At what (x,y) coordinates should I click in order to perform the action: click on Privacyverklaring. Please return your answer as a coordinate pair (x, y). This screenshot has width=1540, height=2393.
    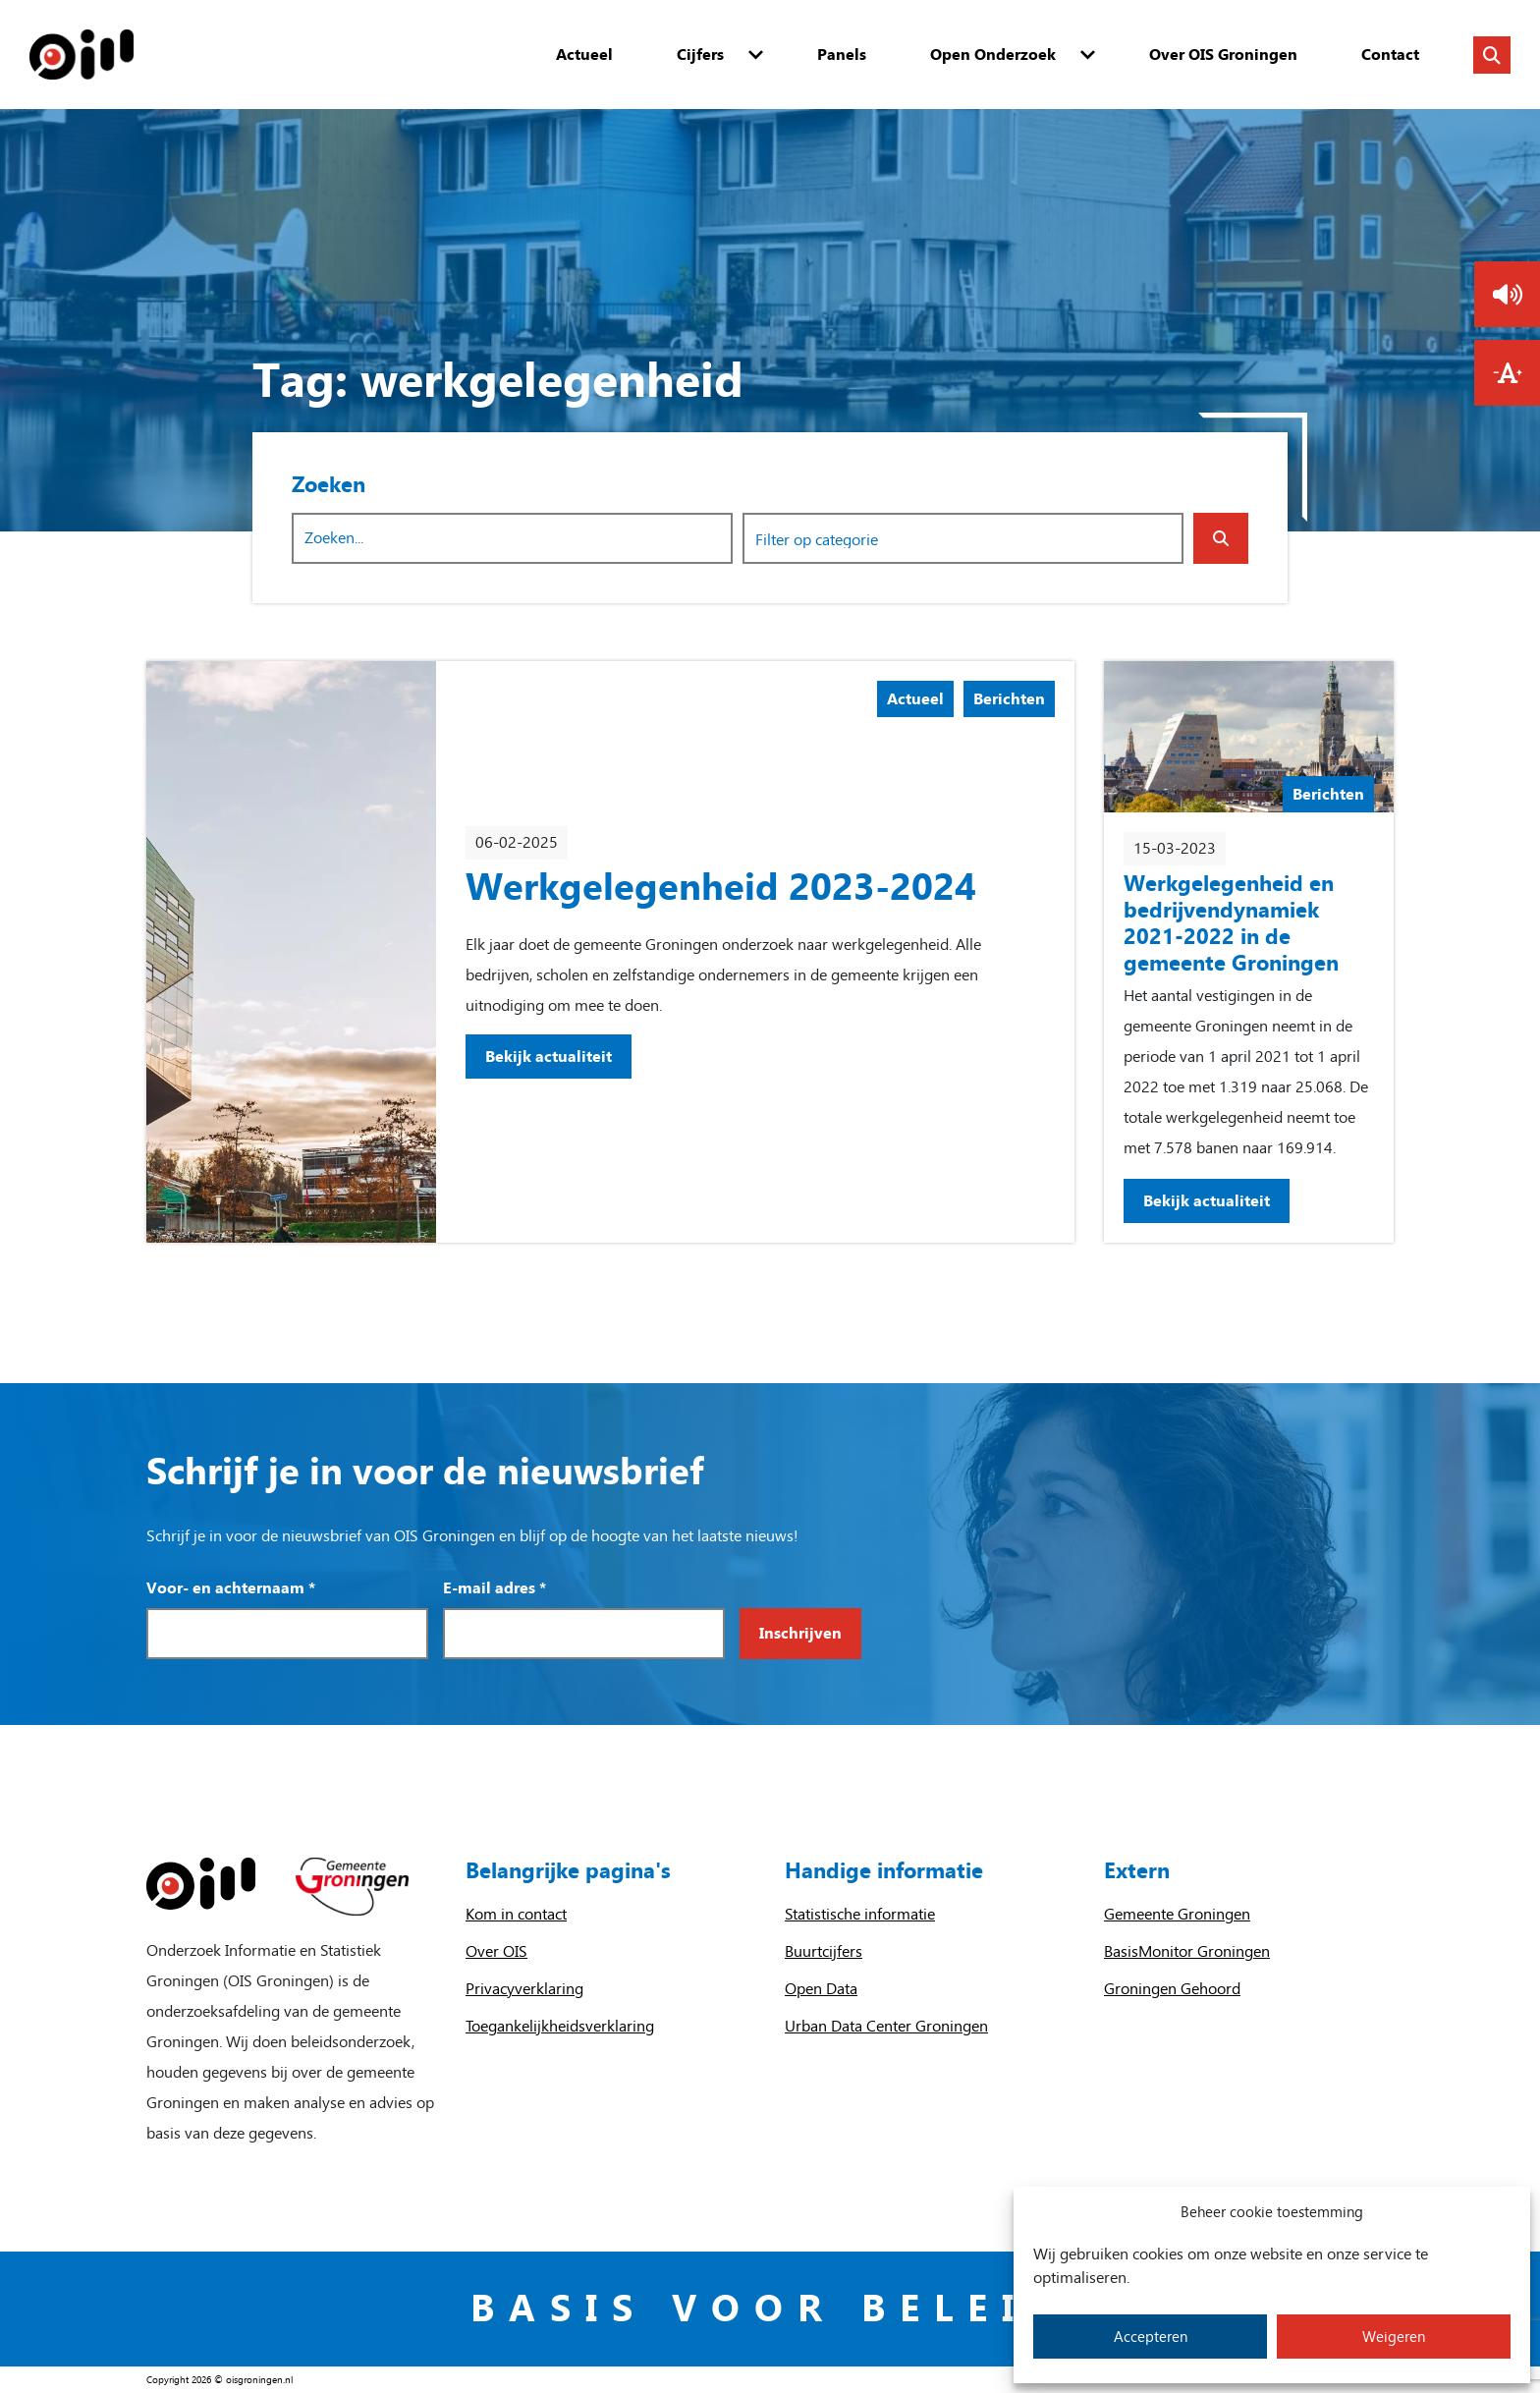
    Looking at the image, I should click on (524, 1988).